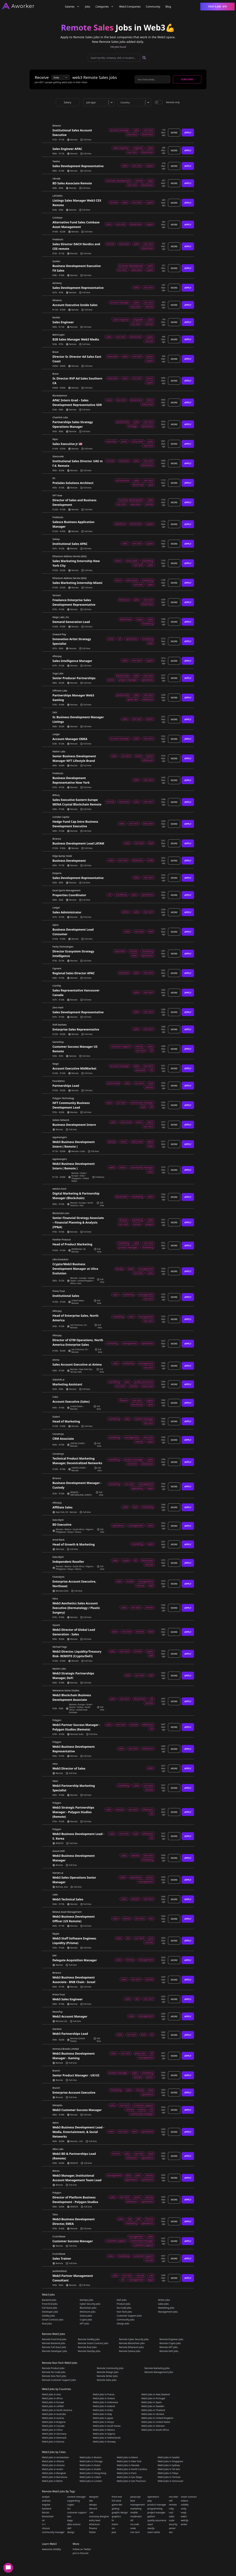 This screenshot has height=2576, width=236. I want to click on Web3 Jobs in Africa, so click(52, 2398).